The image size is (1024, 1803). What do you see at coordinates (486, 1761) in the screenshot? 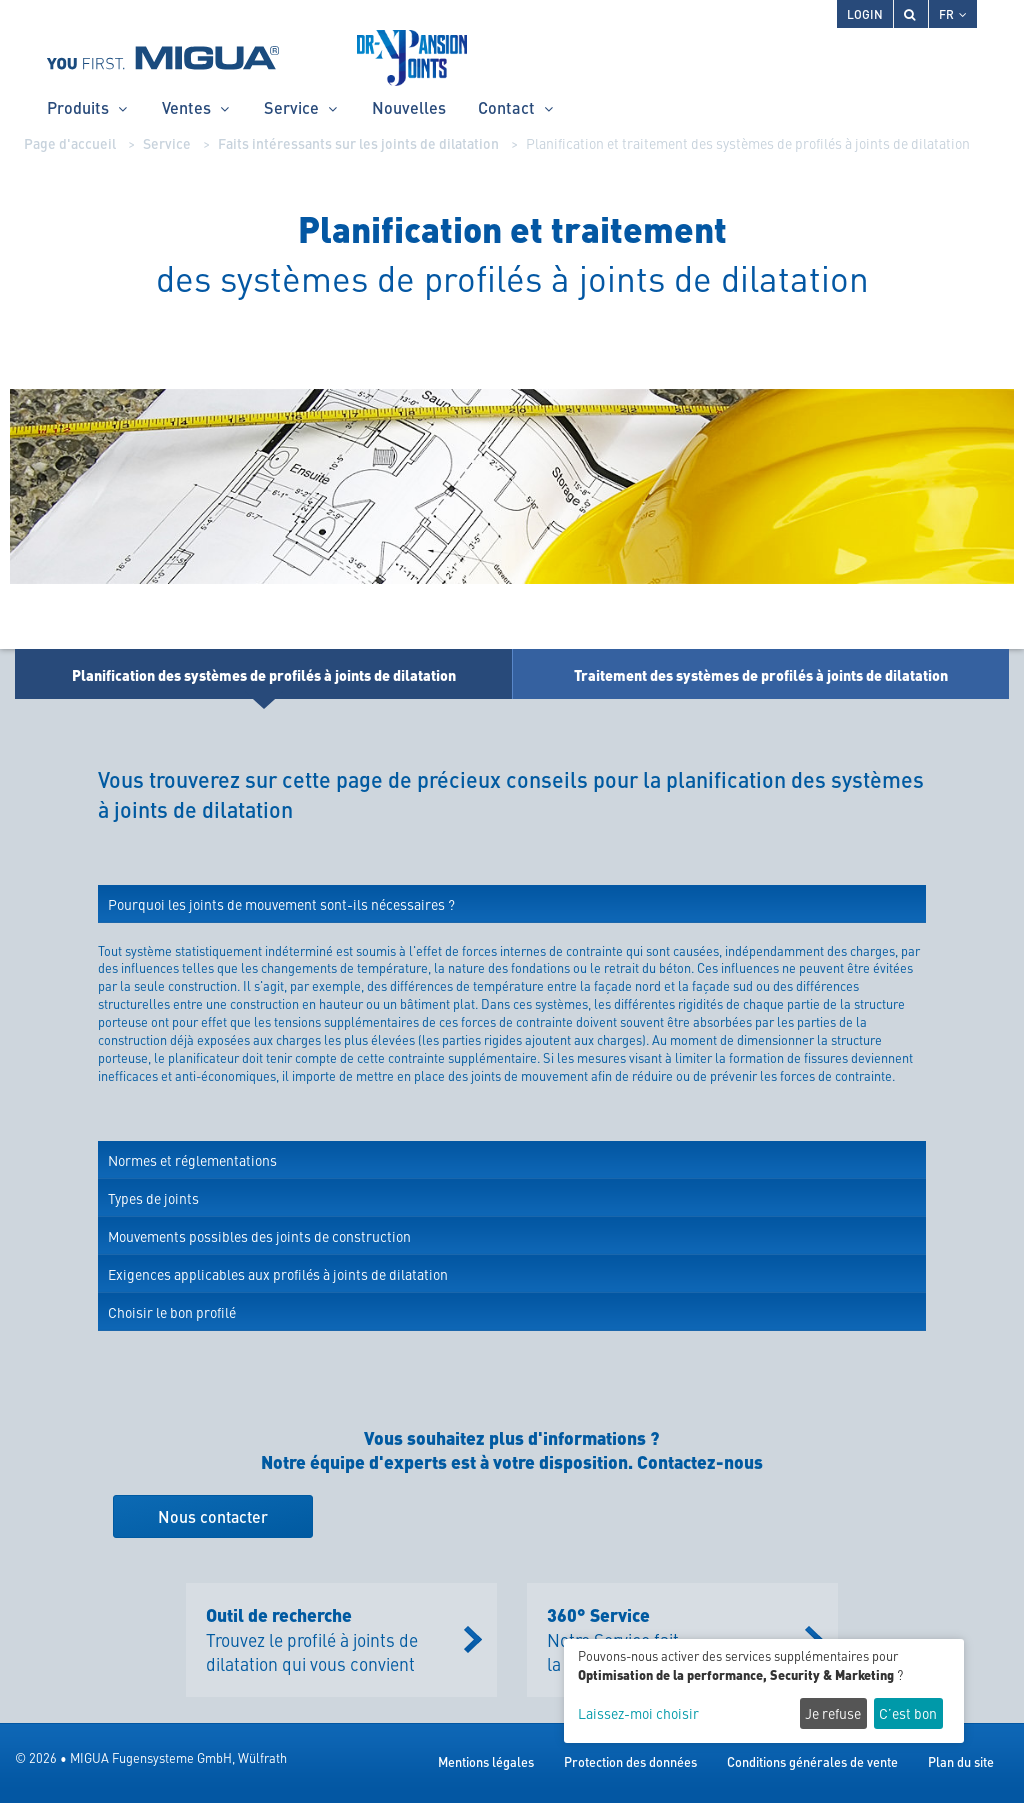
I see `Mentions légales` at bounding box center [486, 1761].